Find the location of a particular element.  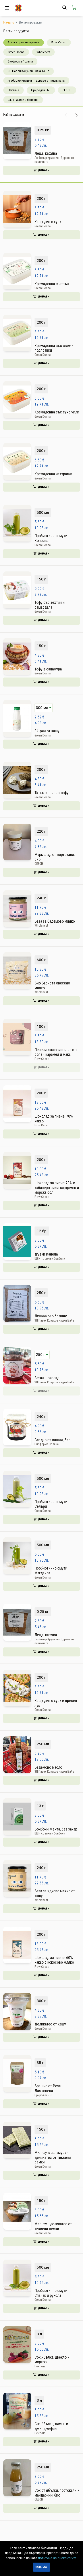

Татък с прясно тофу is located at coordinates (51, 792).